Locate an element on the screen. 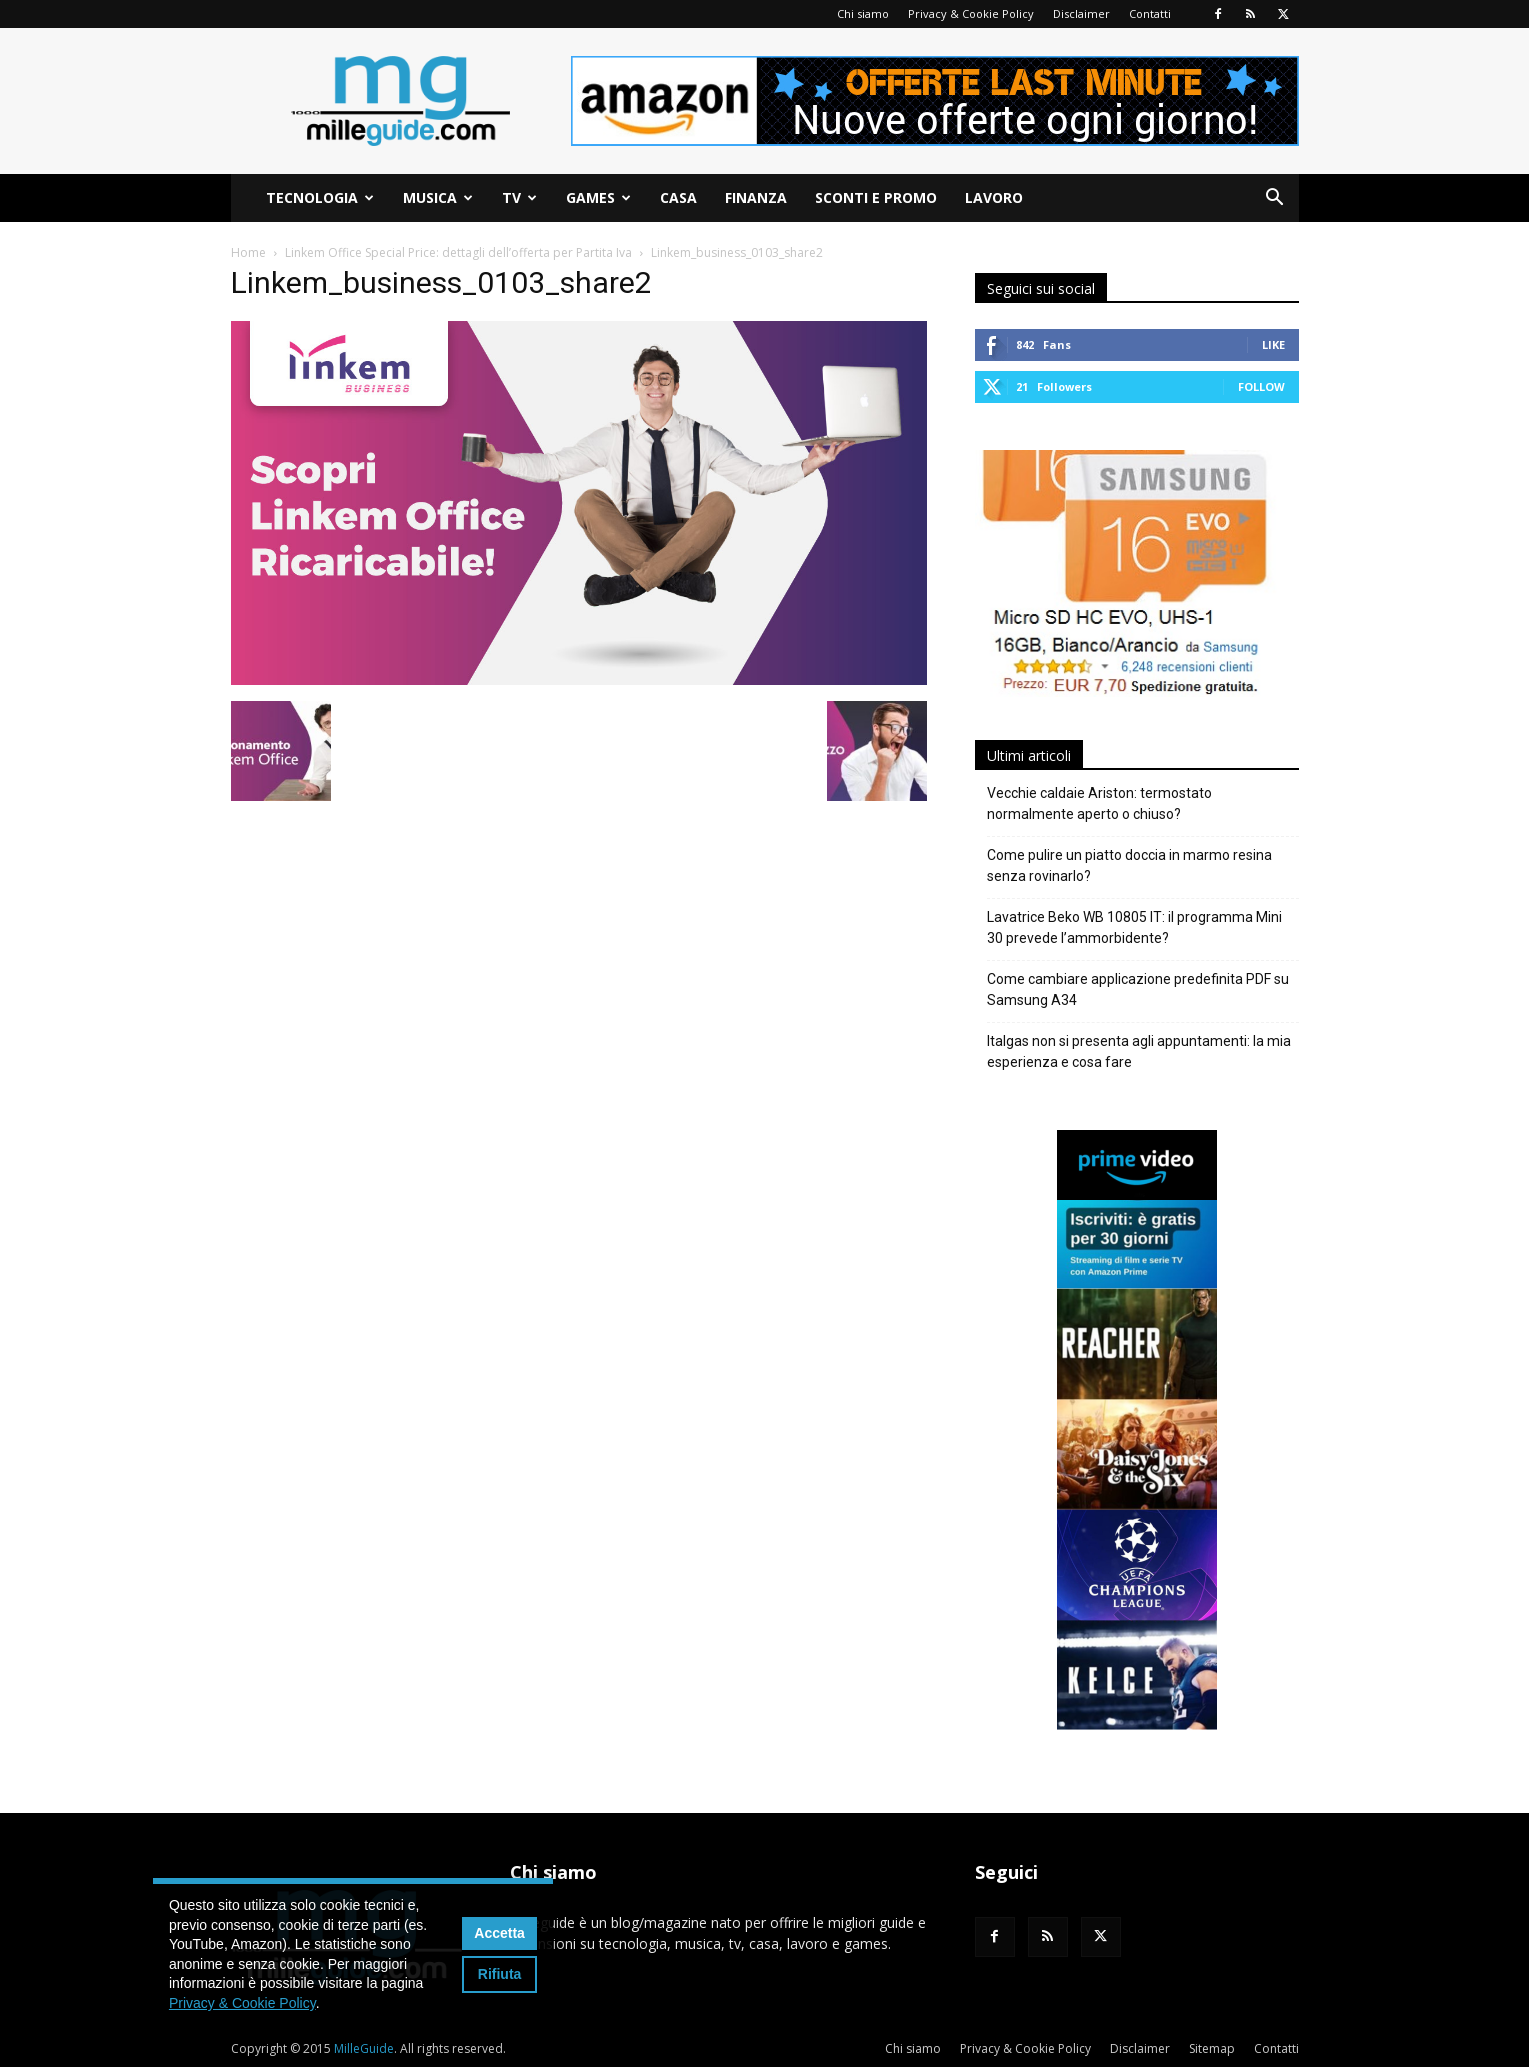  Chi siamo is located at coordinates (863, 13).